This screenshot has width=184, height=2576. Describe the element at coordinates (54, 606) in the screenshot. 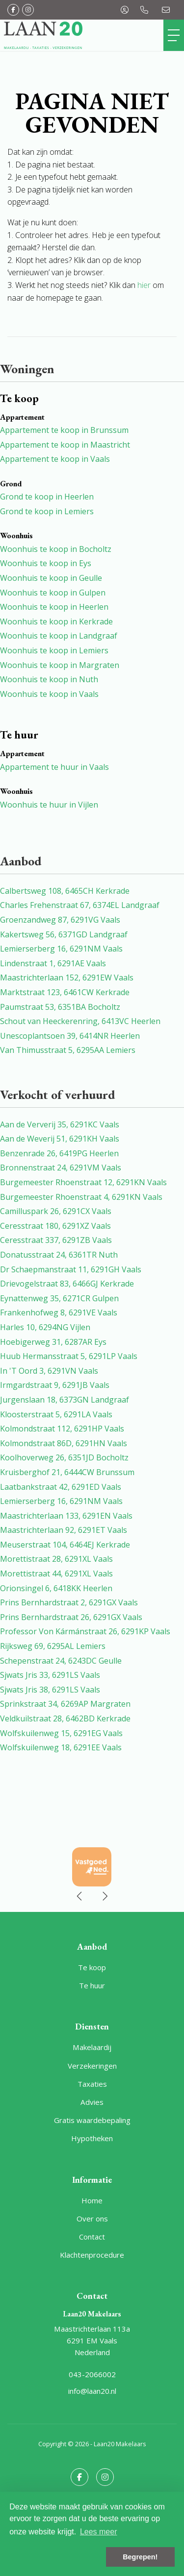

I see `Woonhuis te koop in Heerlen` at that location.